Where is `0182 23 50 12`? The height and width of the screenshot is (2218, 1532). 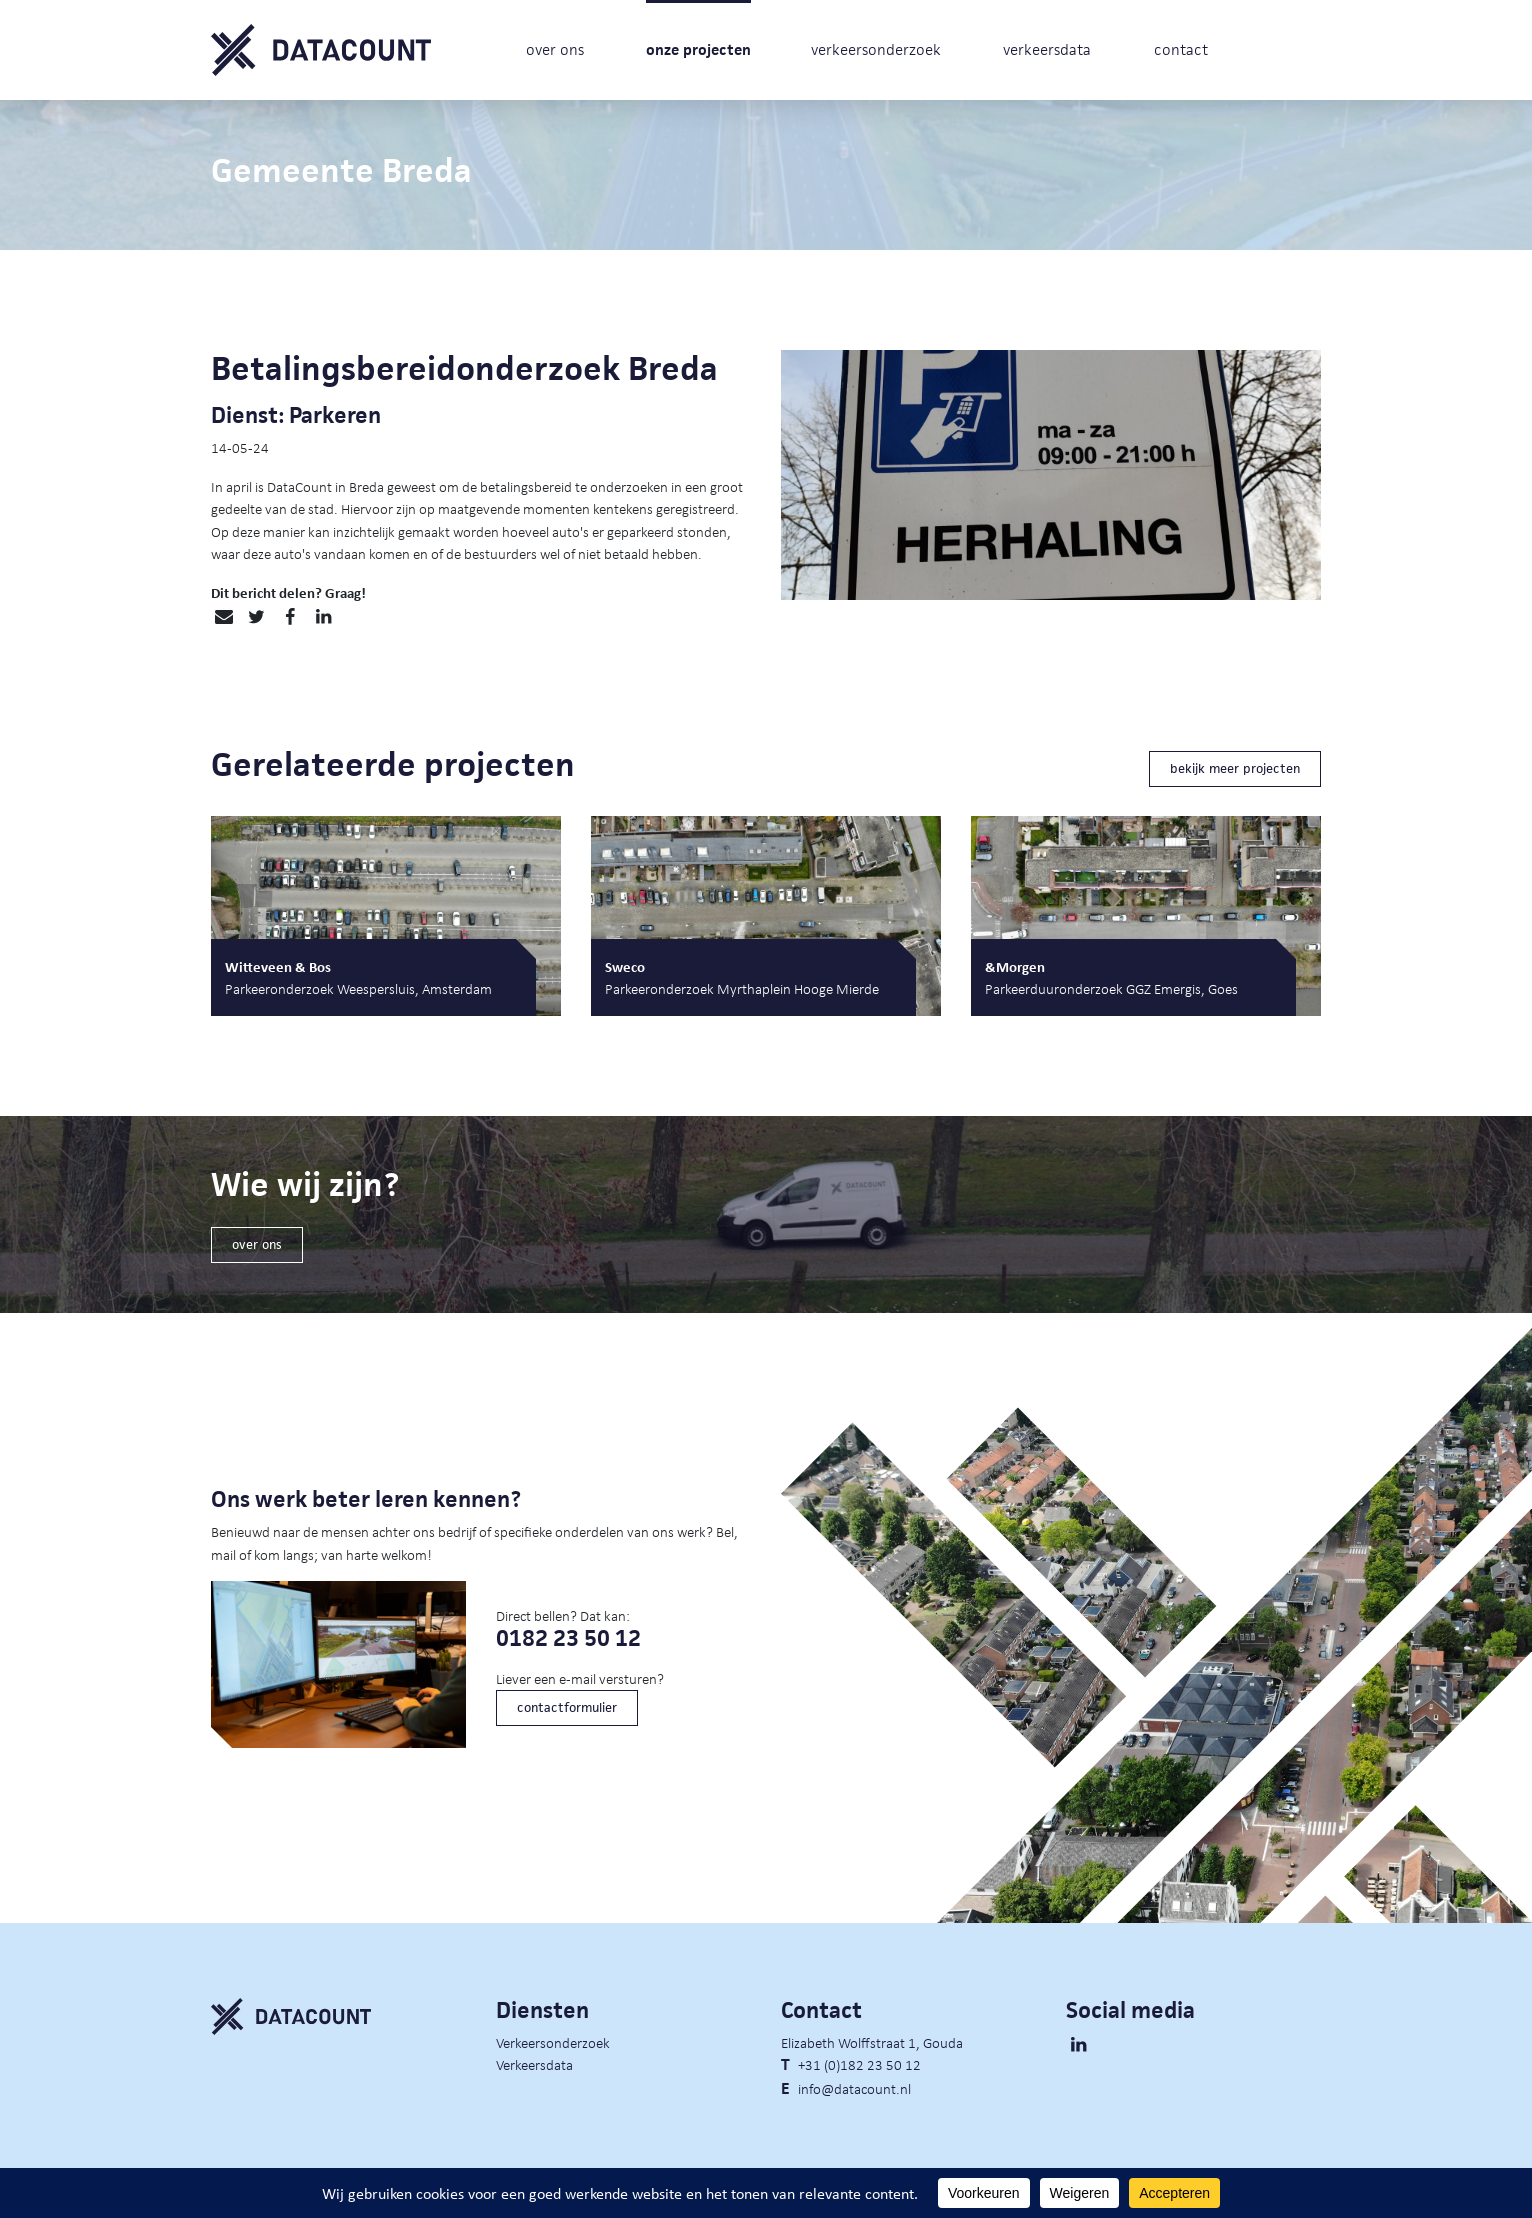
0182 23 50 12 is located at coordinates (568, 1638).